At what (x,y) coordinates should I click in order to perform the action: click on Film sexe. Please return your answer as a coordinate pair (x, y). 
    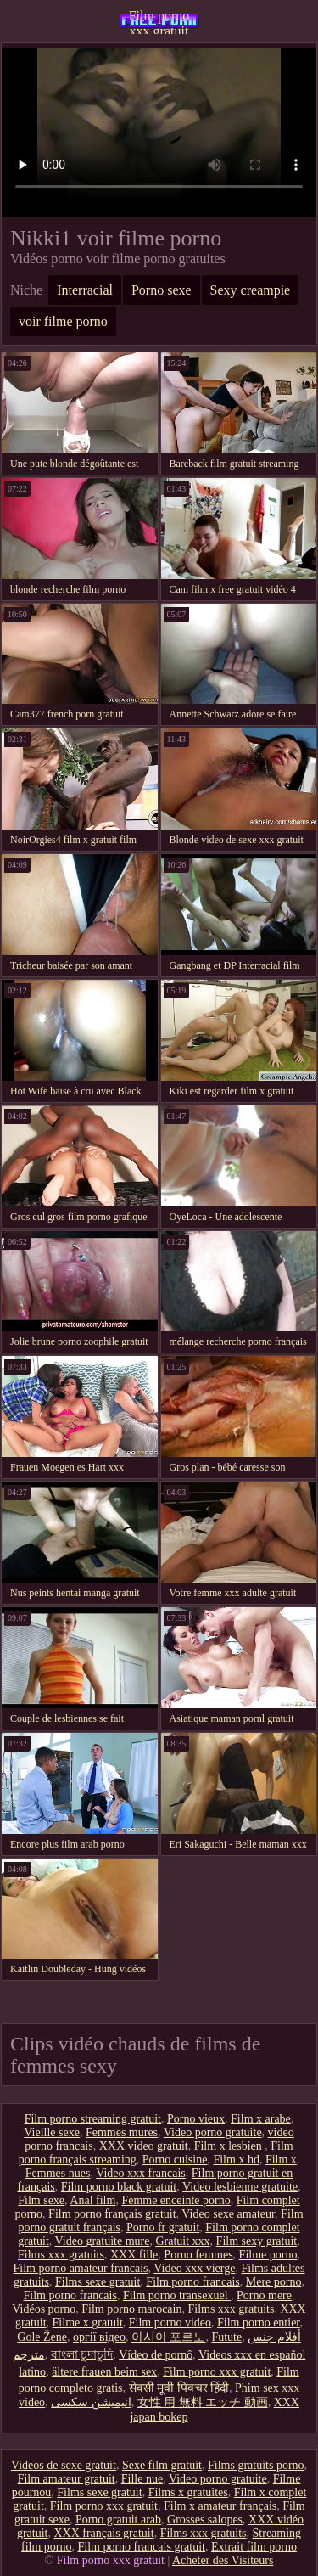
    Looking at the image, I should click on (41, 2200).